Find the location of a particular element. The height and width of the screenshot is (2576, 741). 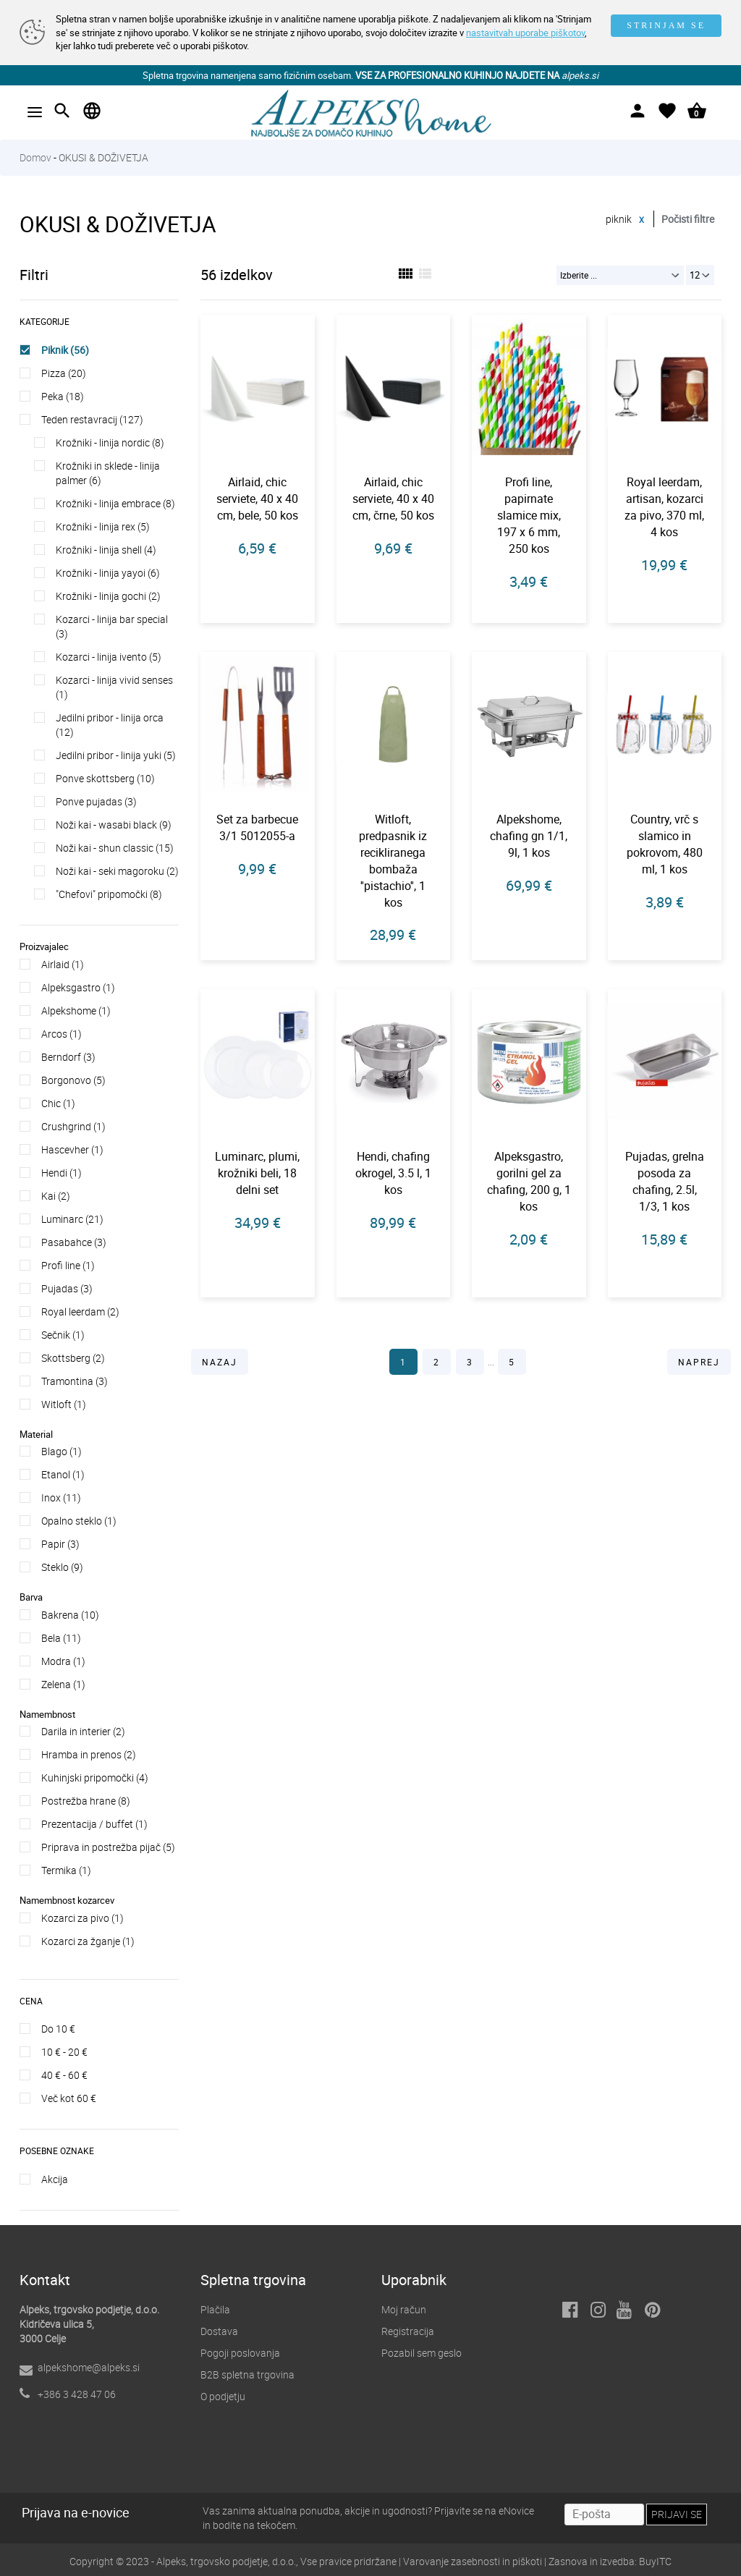

STRINJAM SE is located at coordinates (666, 25).